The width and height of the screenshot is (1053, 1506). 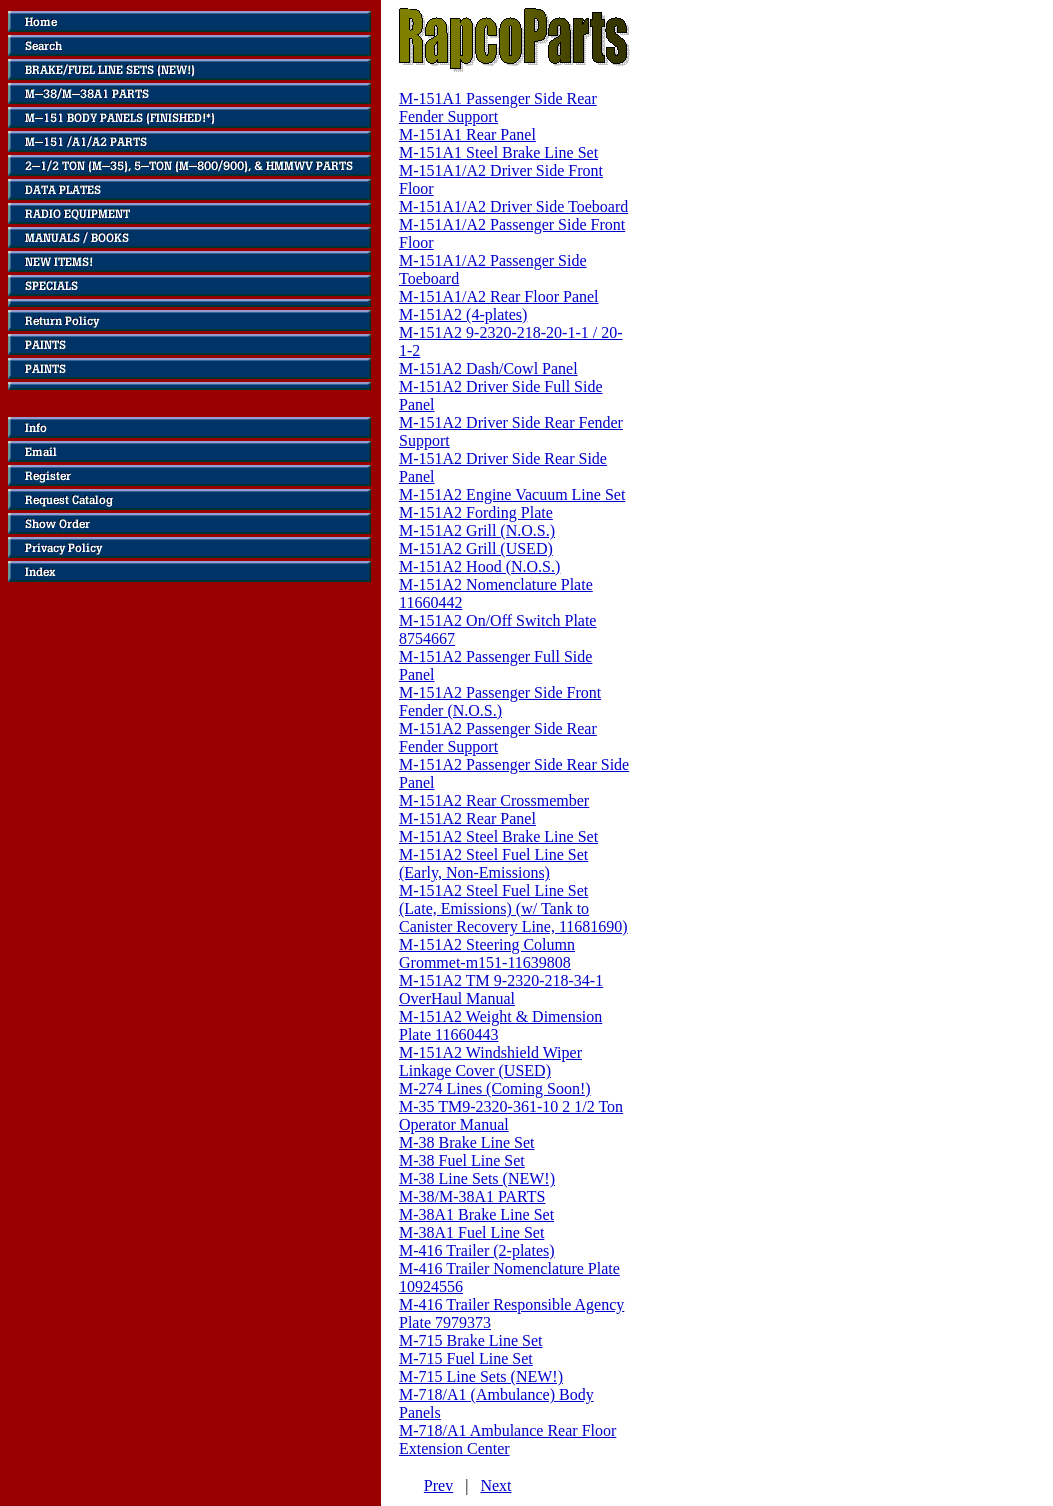 What do you see at coordinates (495, 1485) in the screenshot?
I see `Next` at bounding box center [495, 1485].